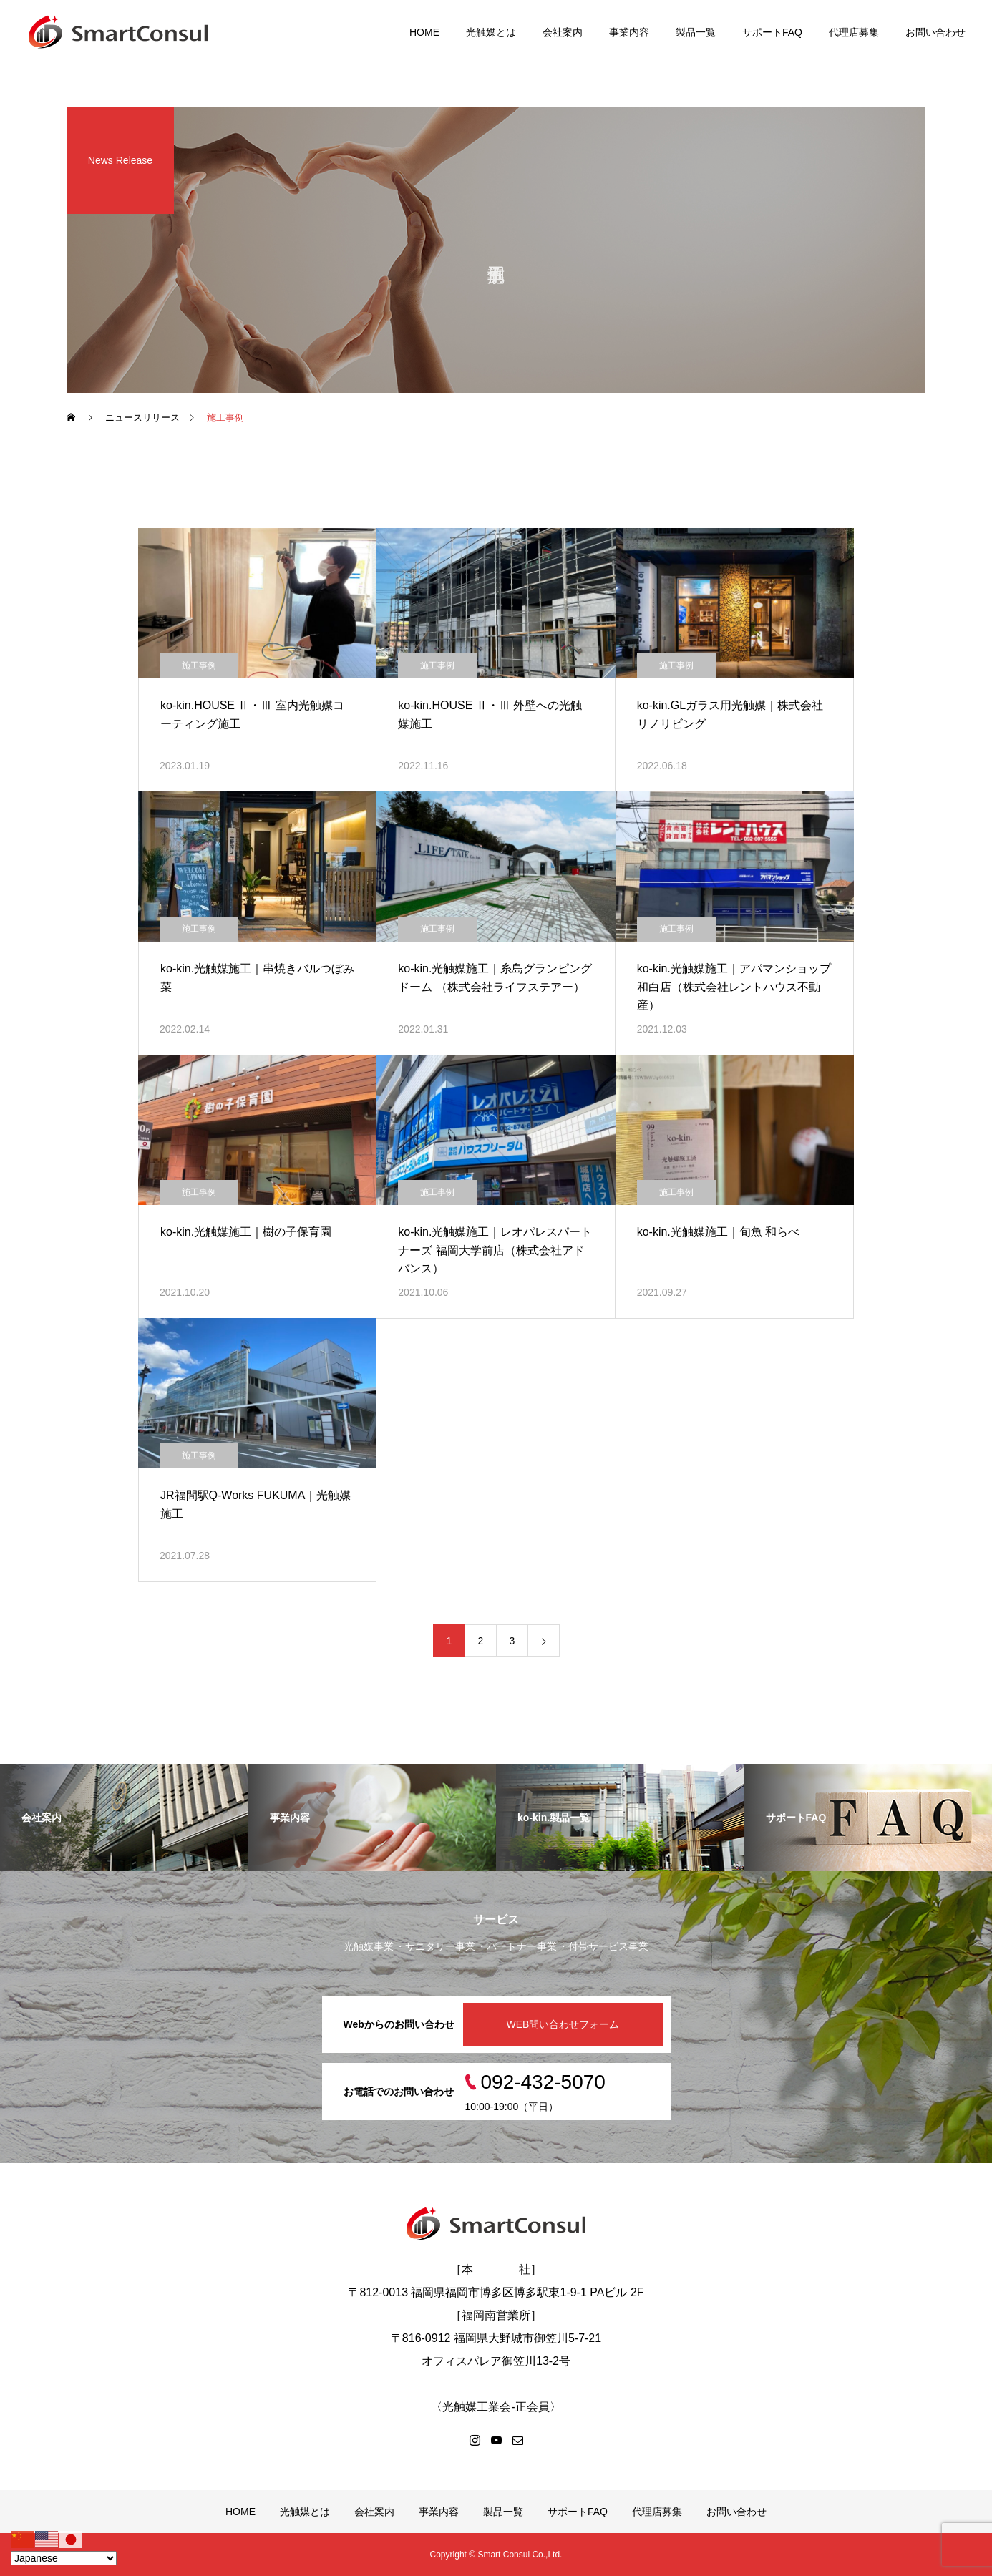  I want to click on 製品一覧, so click(696, 32).